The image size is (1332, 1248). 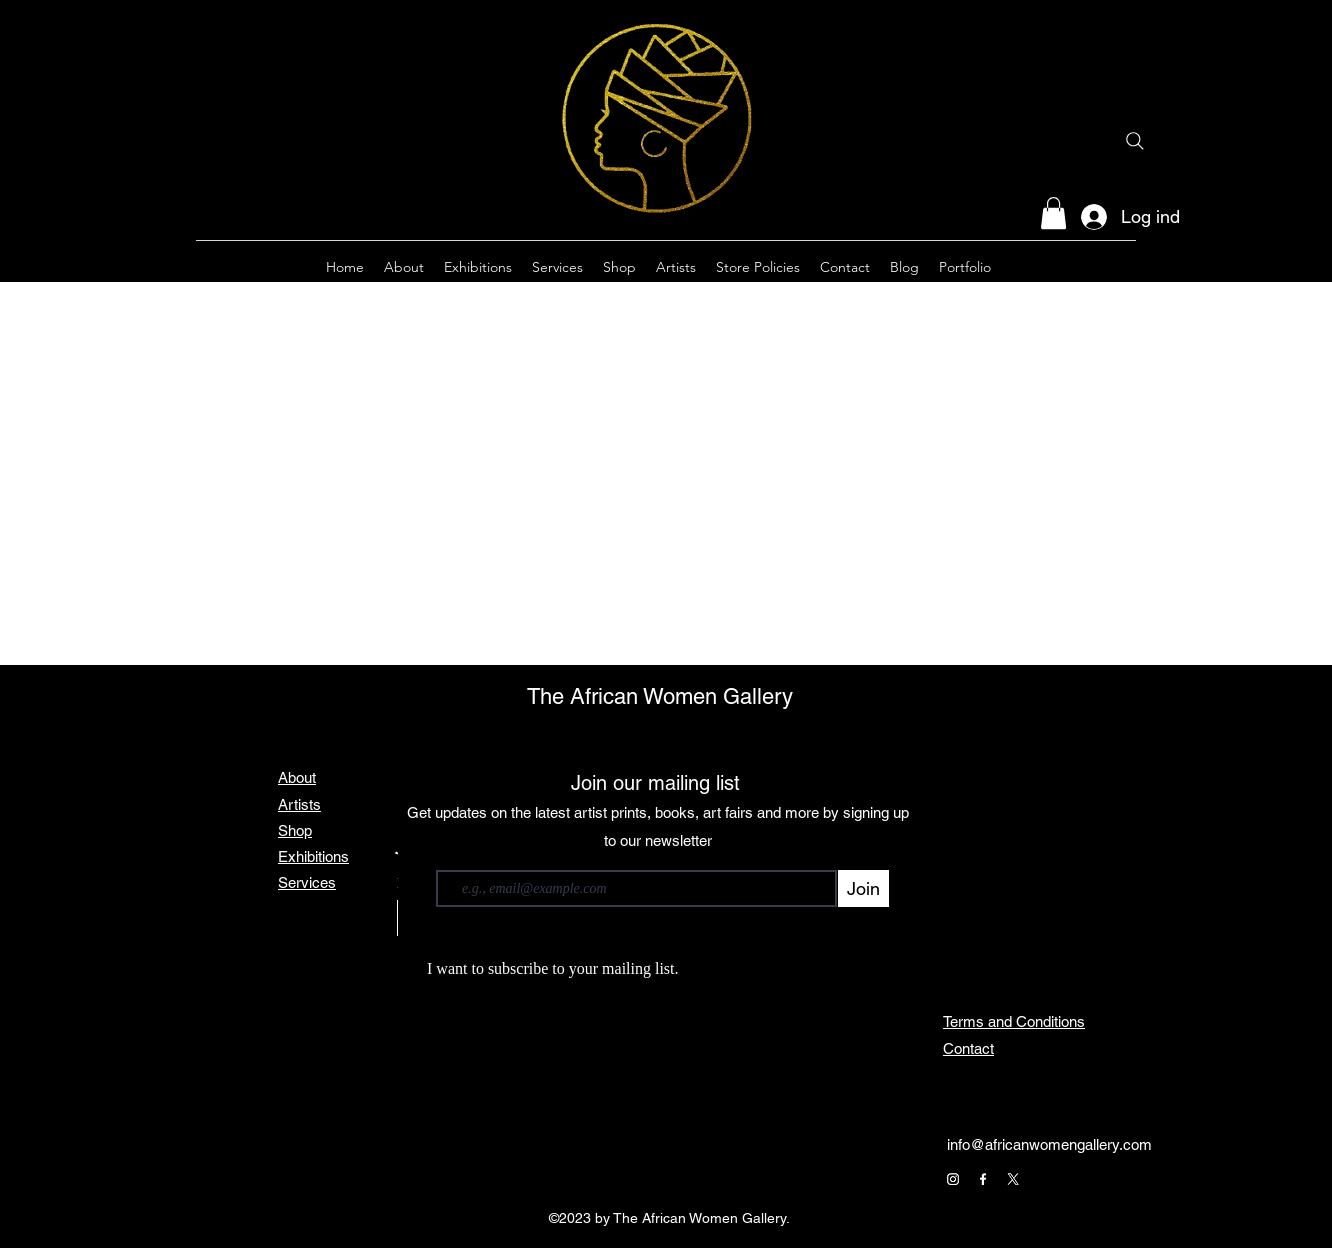 I want to click on [Join], so click(x=863, y=888).